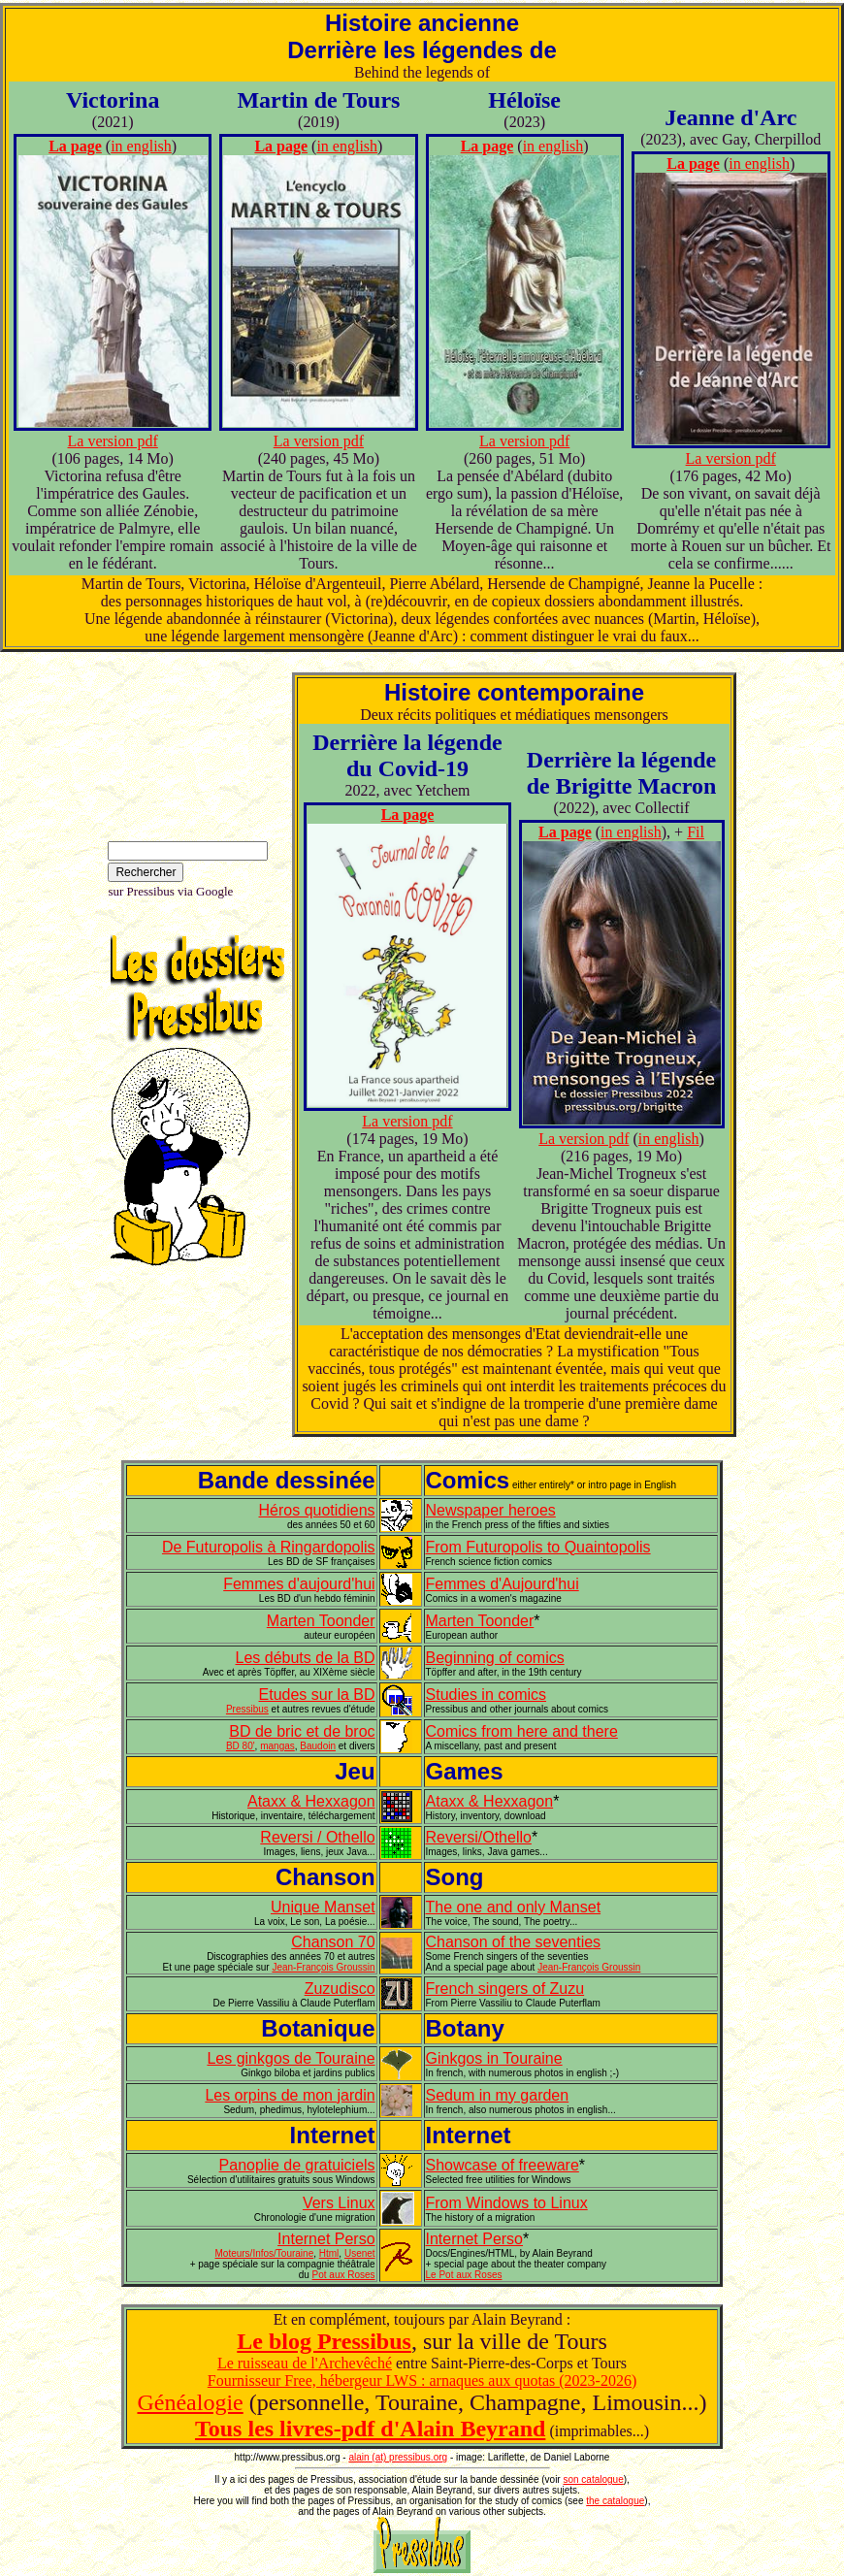 The image size is (844, 2576). What do you see at coordinates (317, 1694) in the screenshot?
I see `Etudes sur la BD` at bounding box center [317, 1694].